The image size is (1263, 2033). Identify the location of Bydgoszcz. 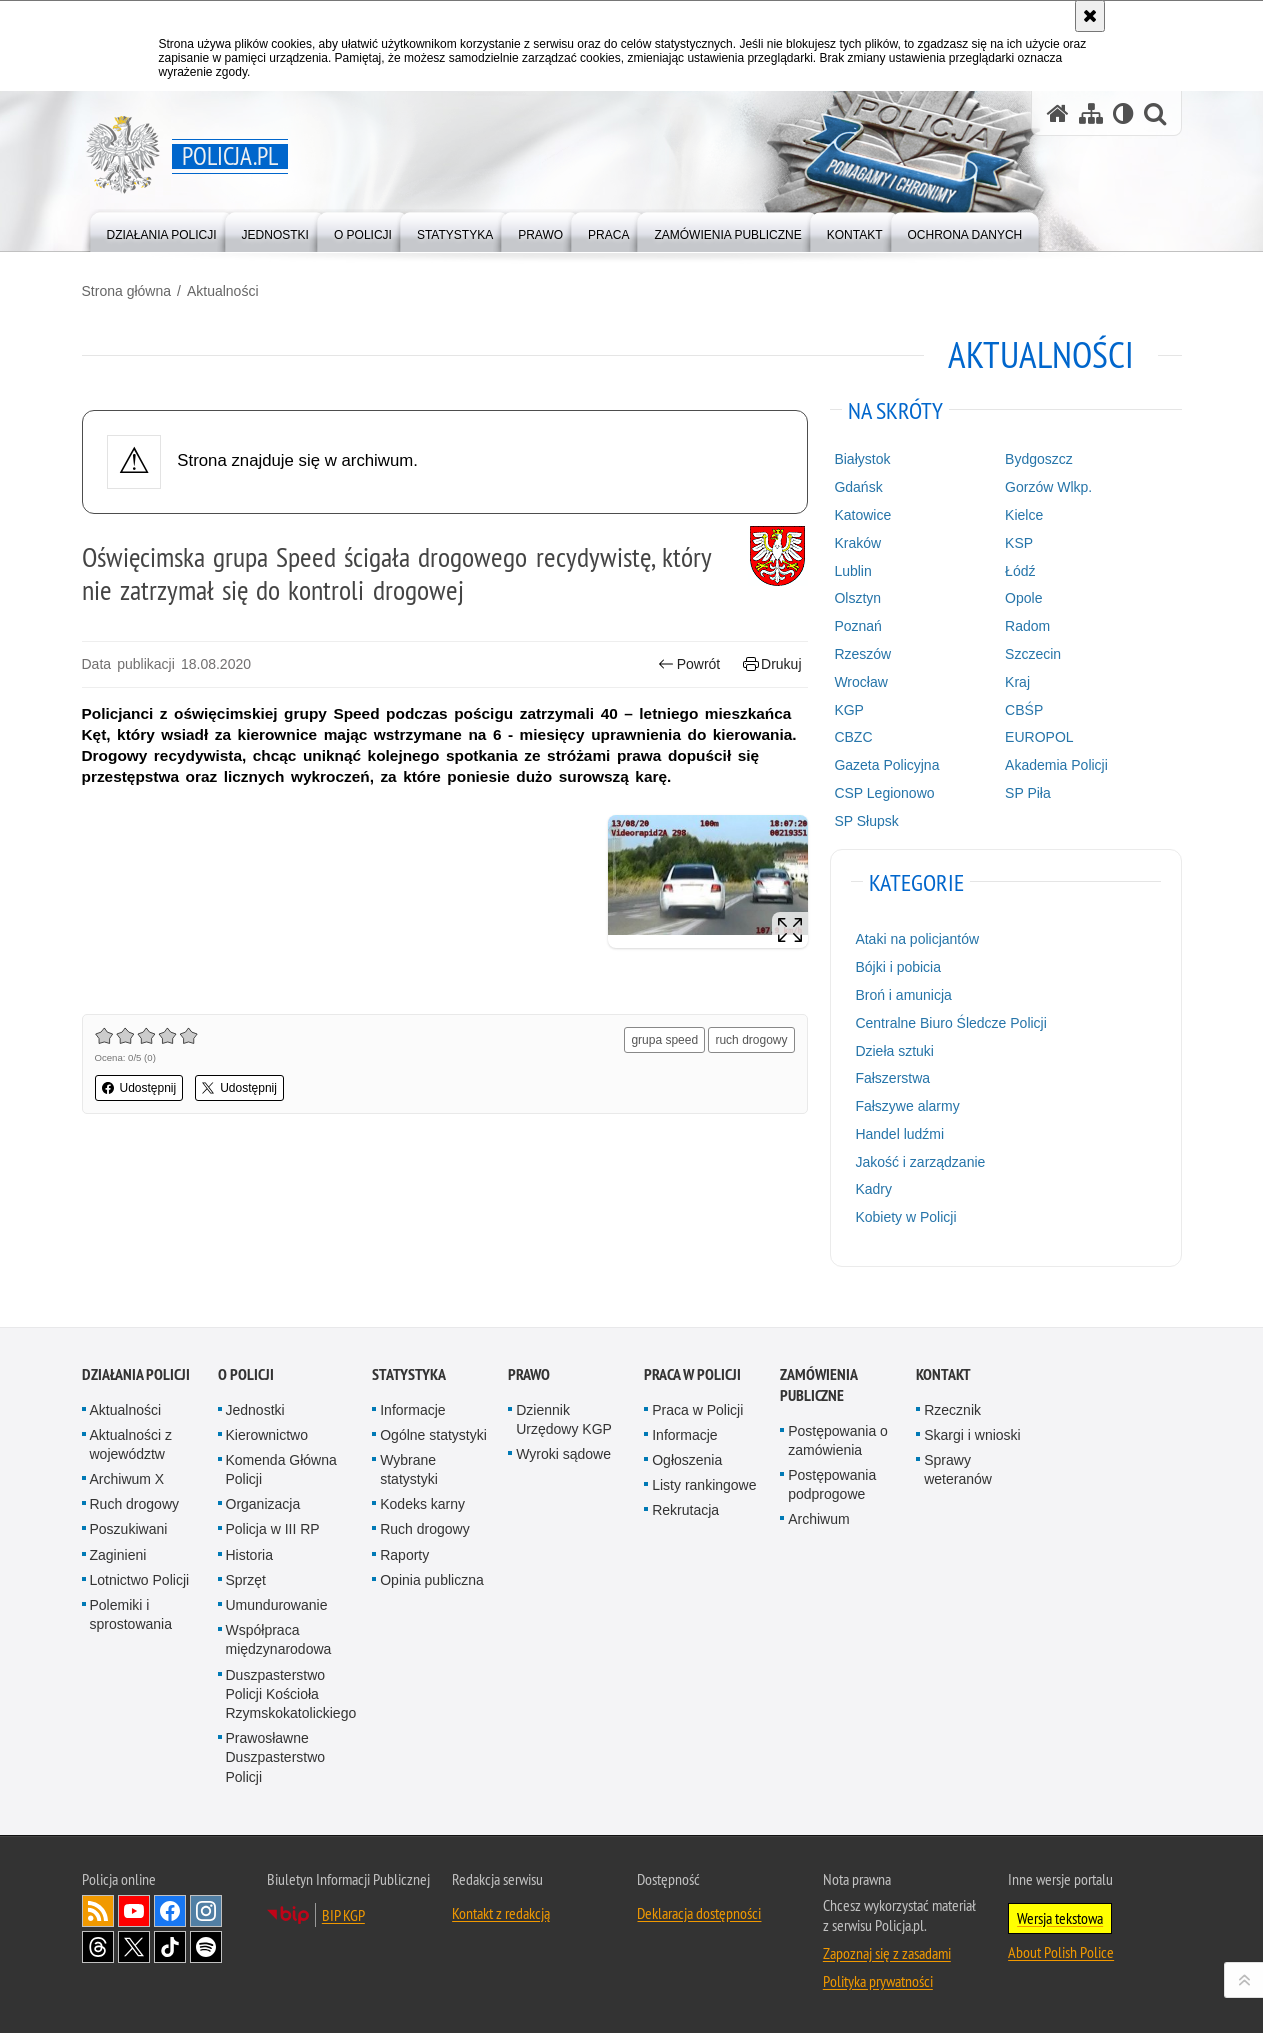
(1039, 459).